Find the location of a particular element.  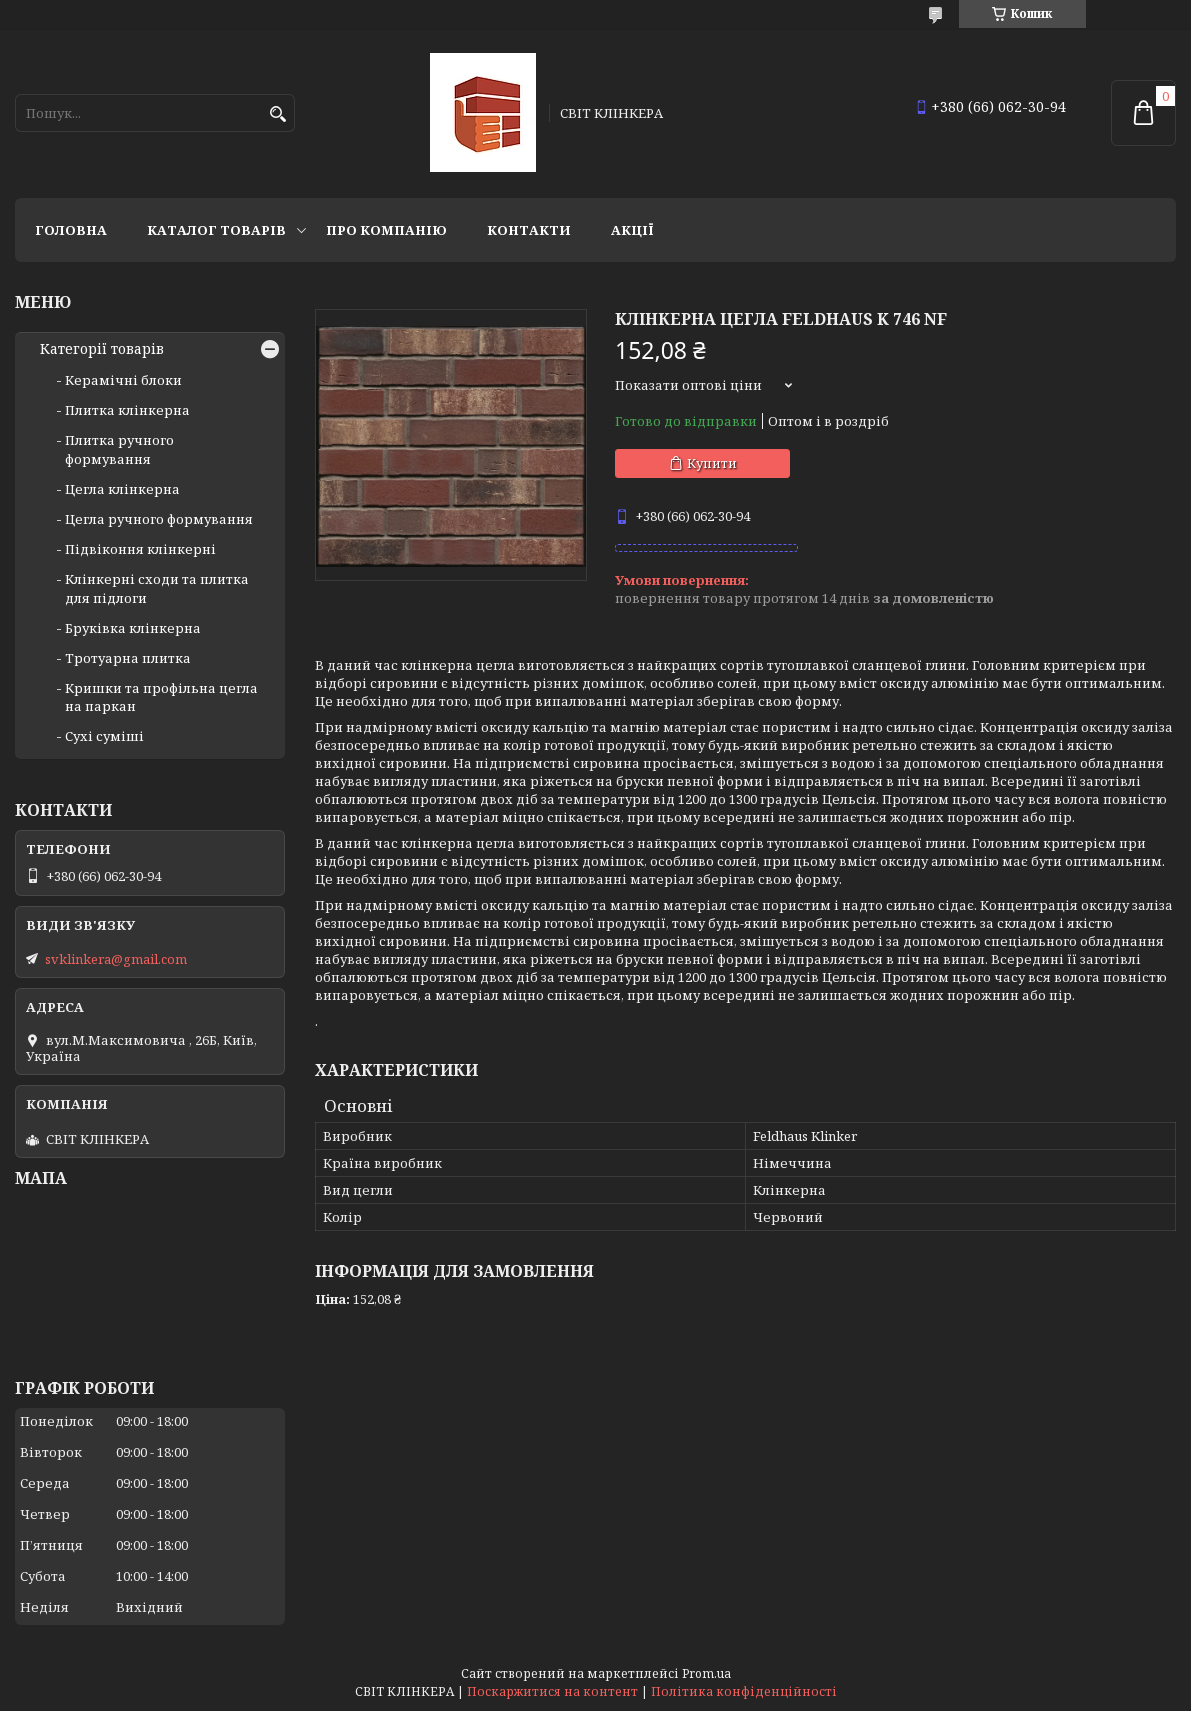

Сухі суміші is located at coordinates (104, 736).